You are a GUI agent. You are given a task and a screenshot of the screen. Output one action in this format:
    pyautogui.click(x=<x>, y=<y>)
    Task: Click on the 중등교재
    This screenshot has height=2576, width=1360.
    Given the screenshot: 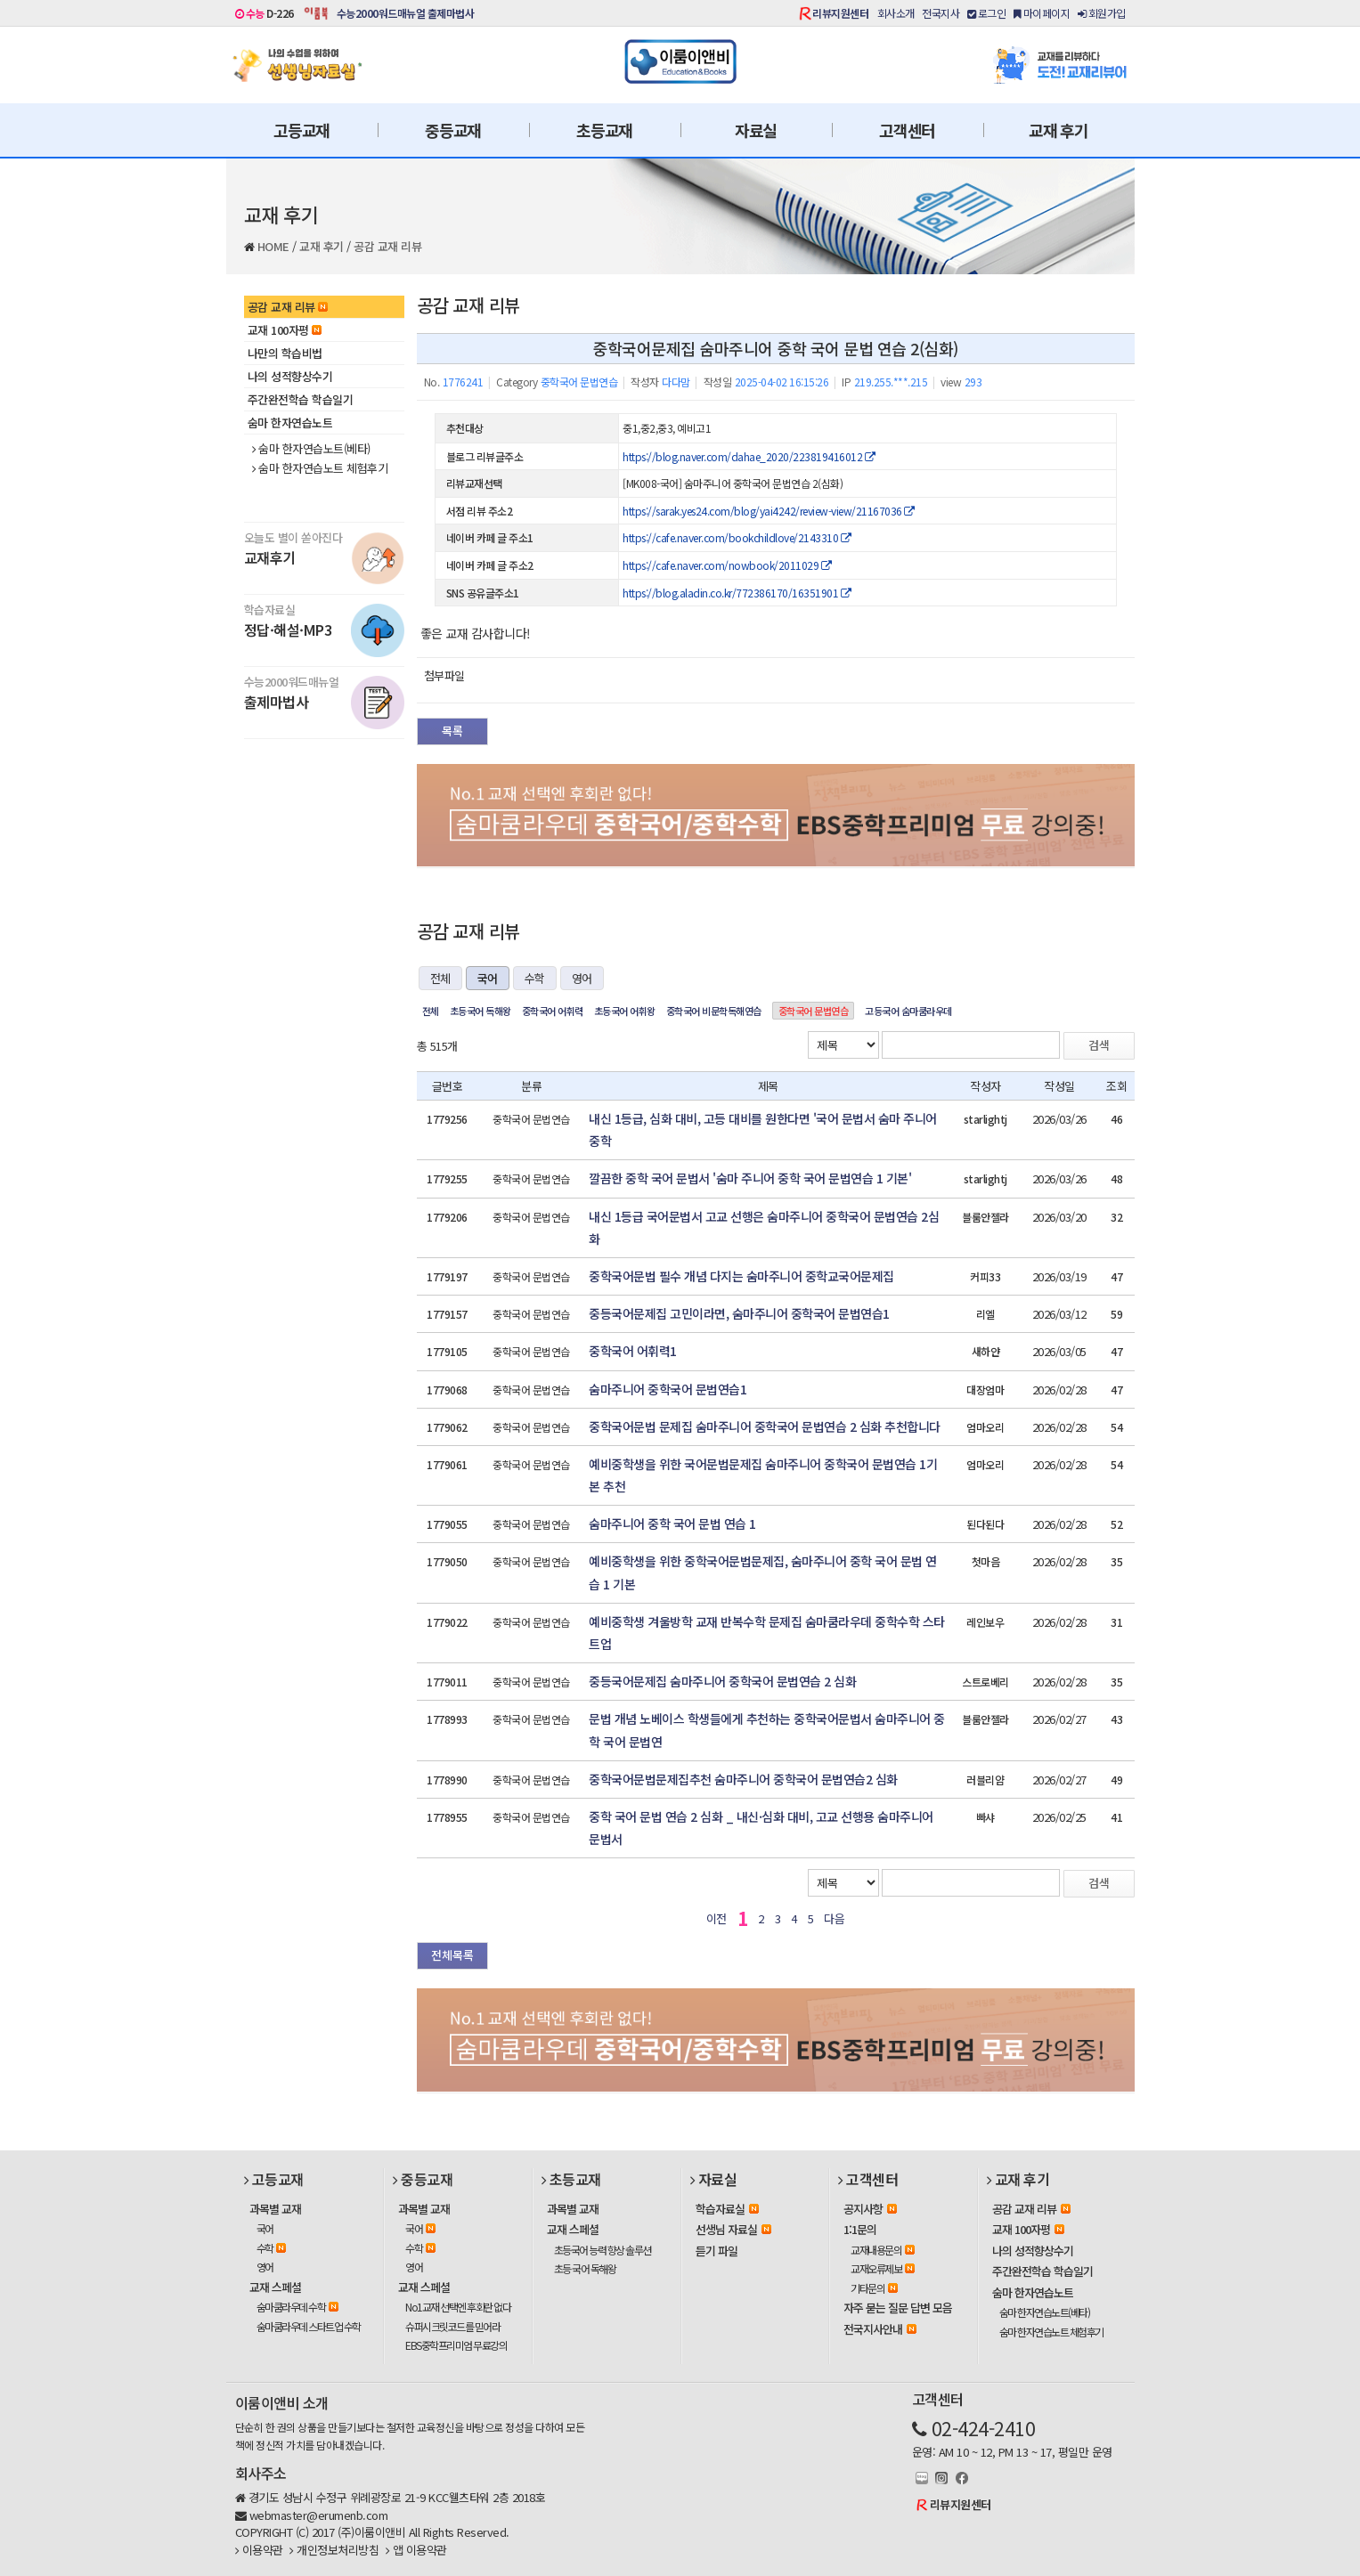 What is the action you would take?
    pyautogui.click(x=453, y=130)
    